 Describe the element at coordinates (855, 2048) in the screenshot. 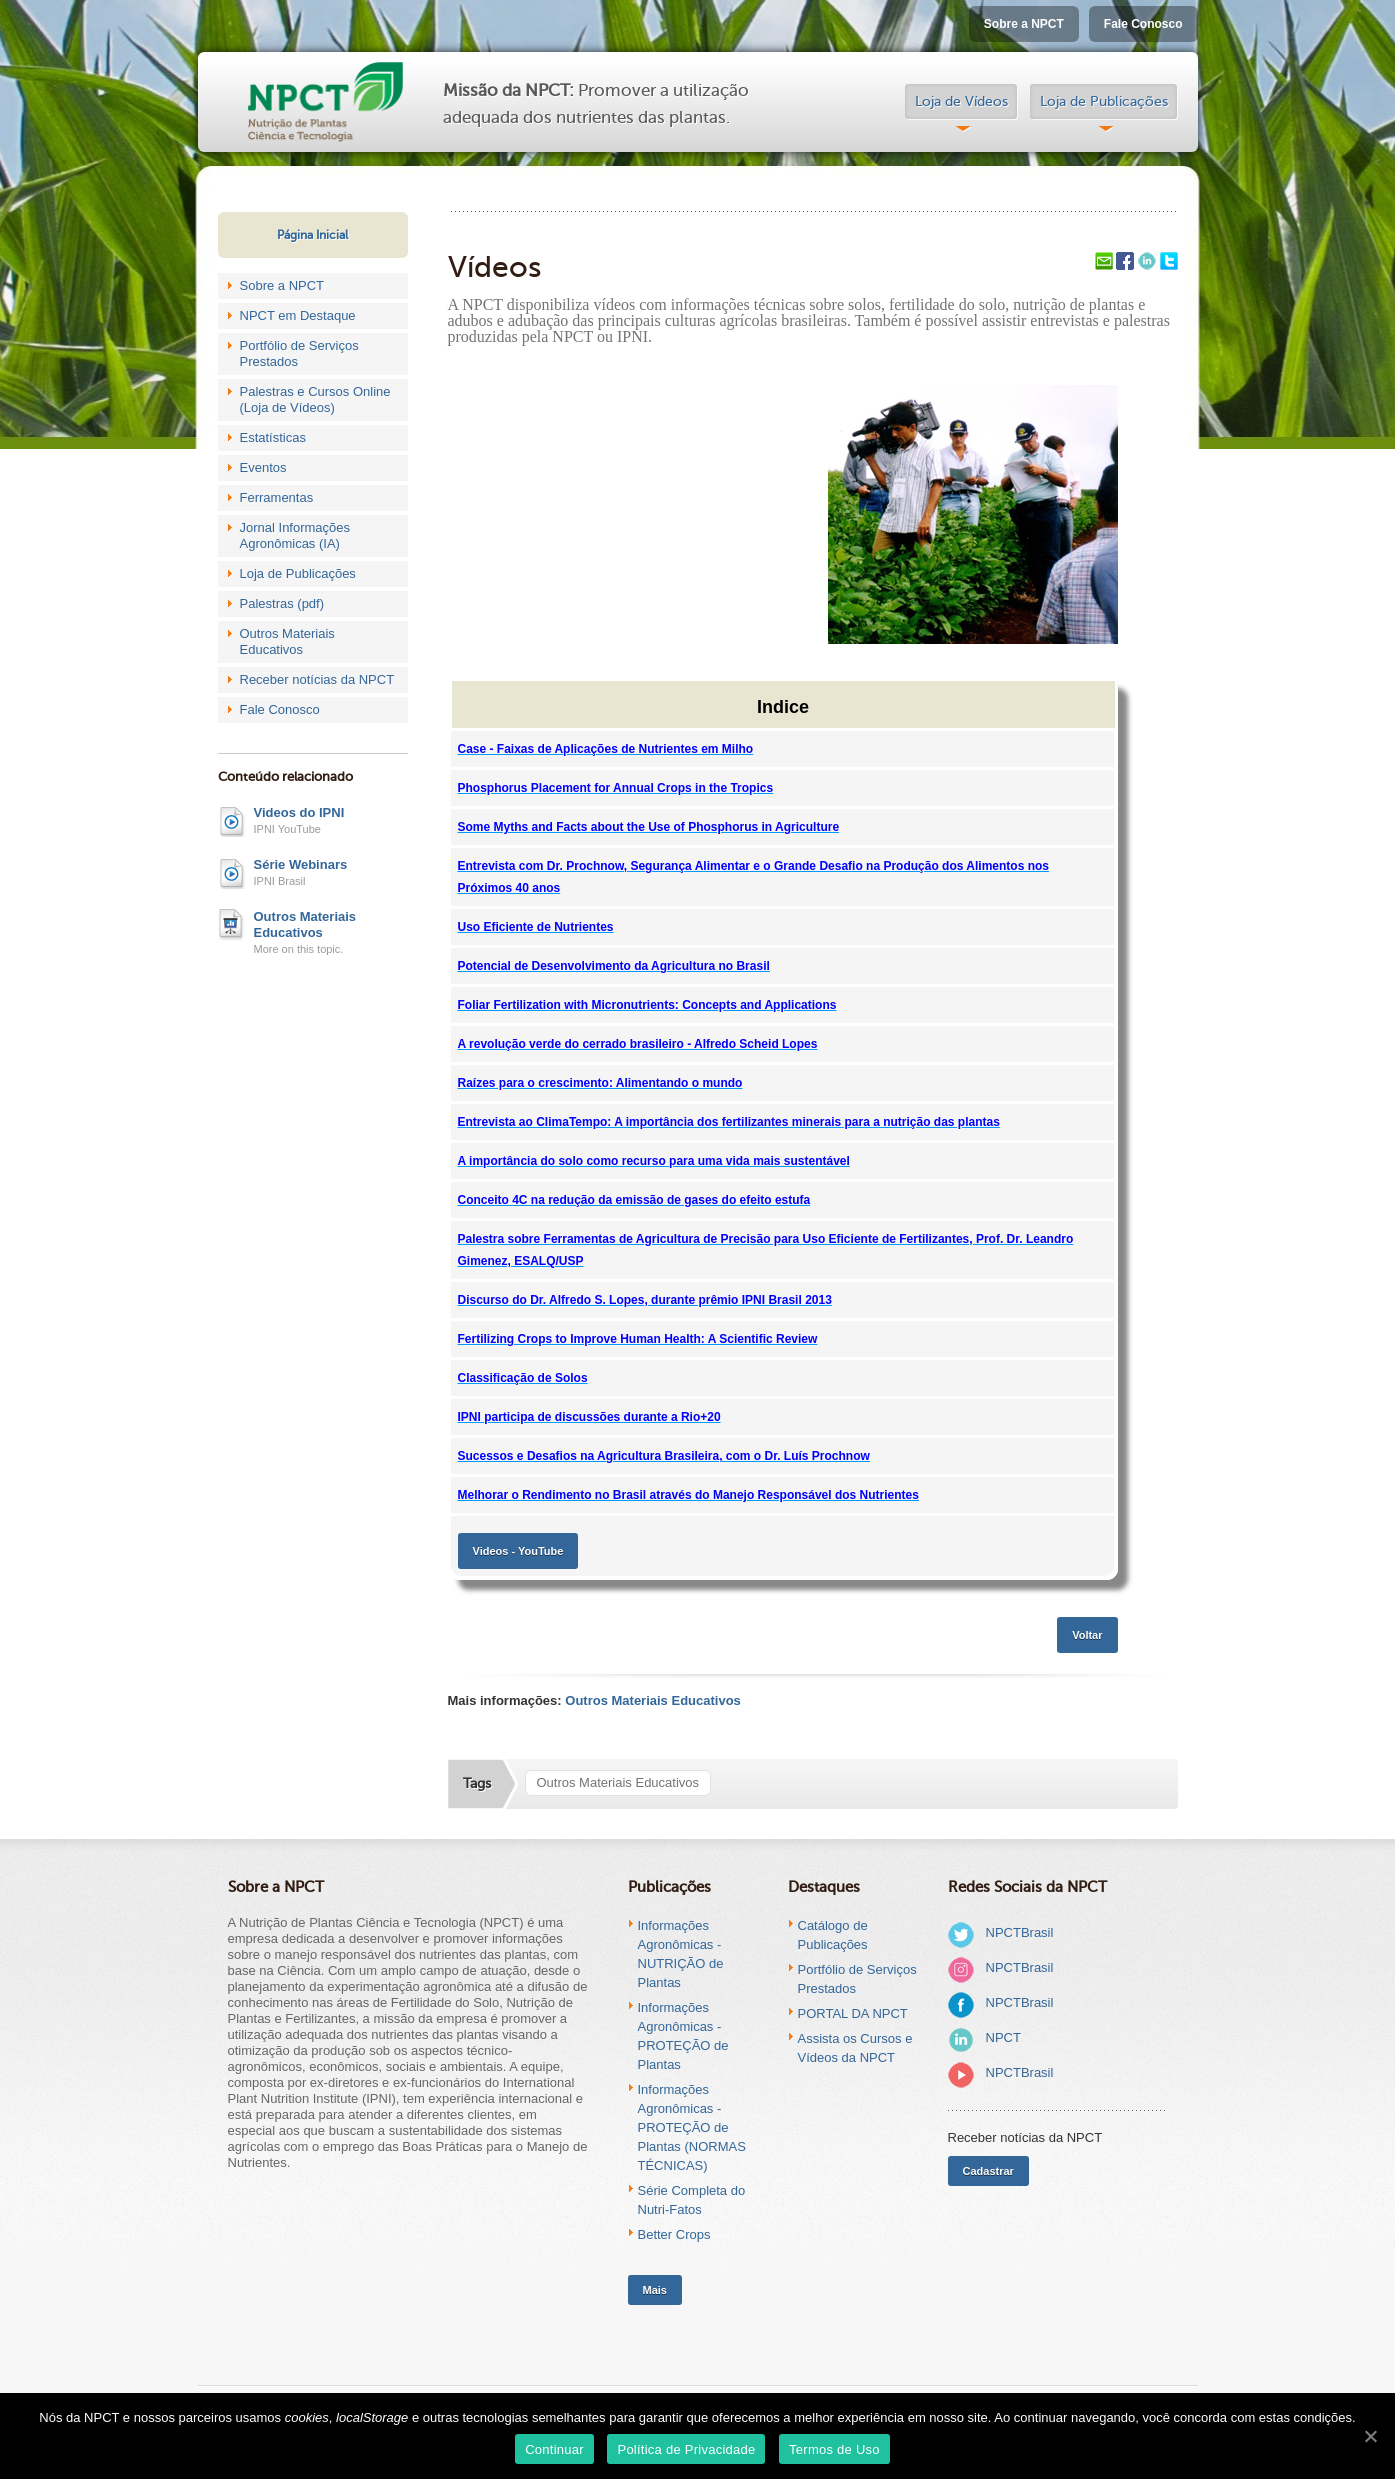

I see `Assista os Cursos e Vídeos da NPCT` at that location.